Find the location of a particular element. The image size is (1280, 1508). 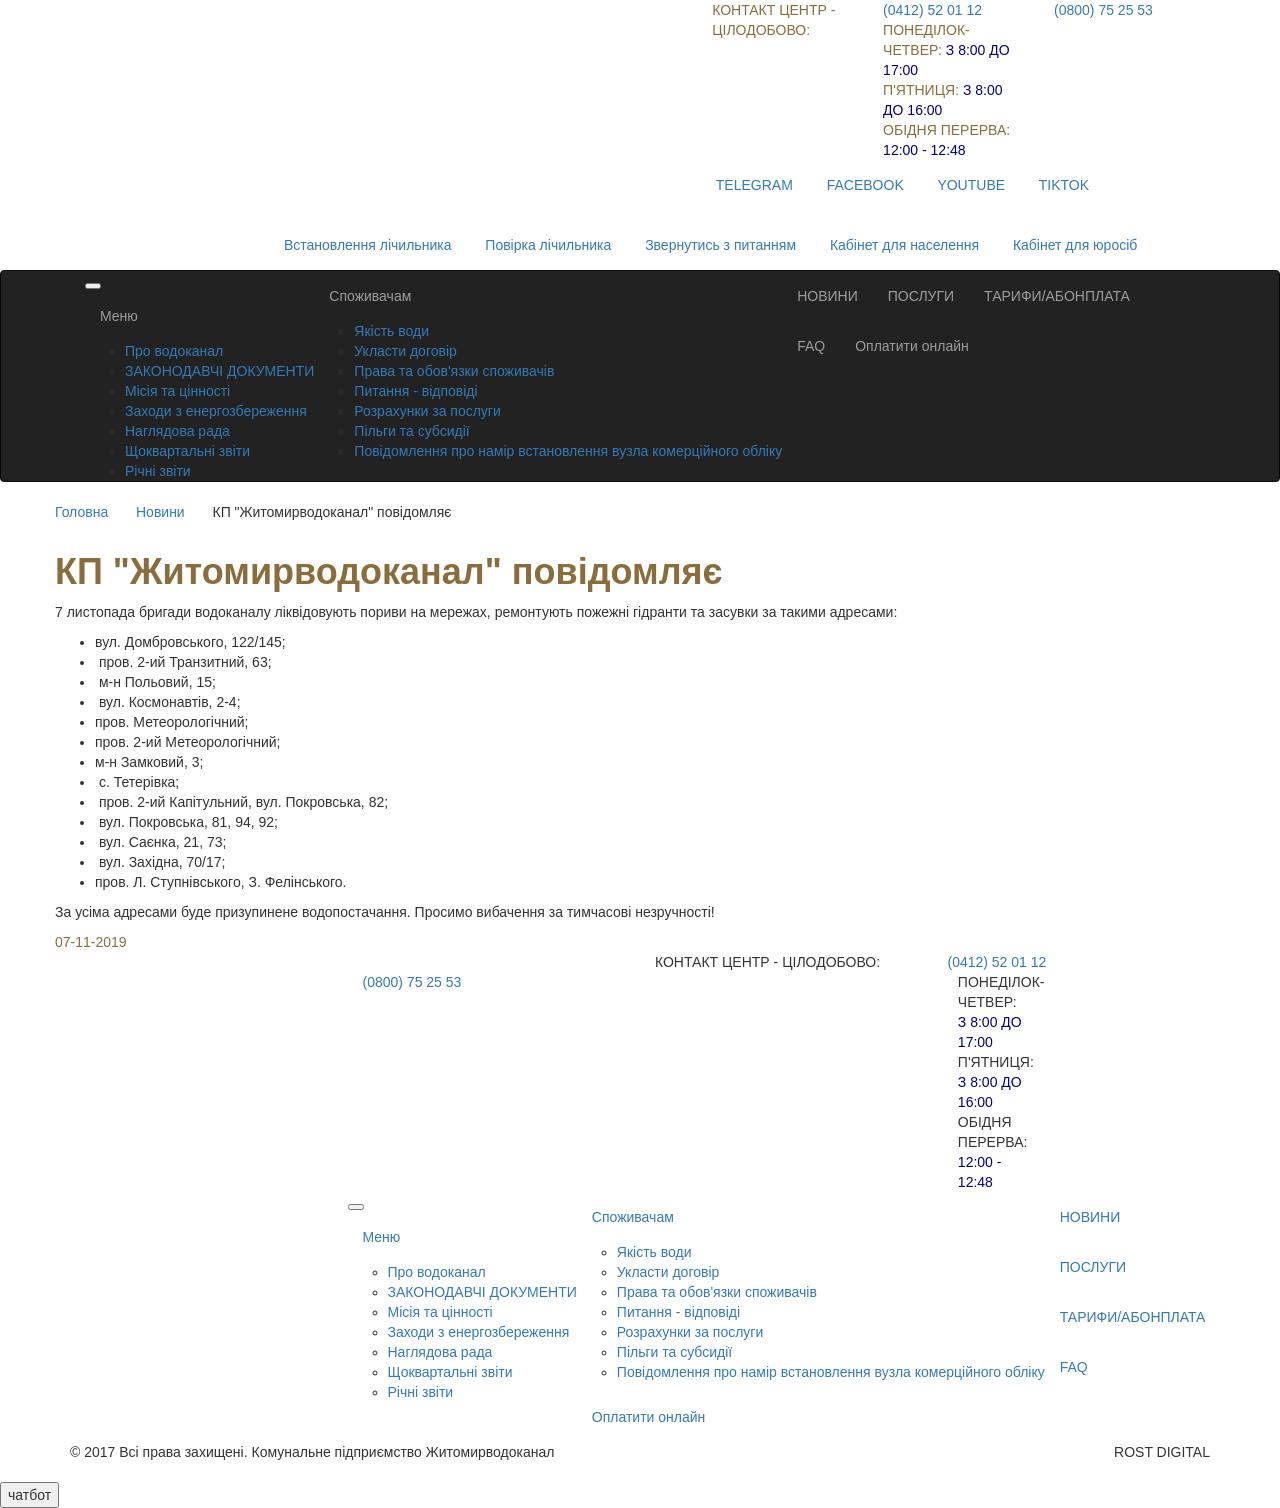

чатбот is located at coordinates (29, 1495).